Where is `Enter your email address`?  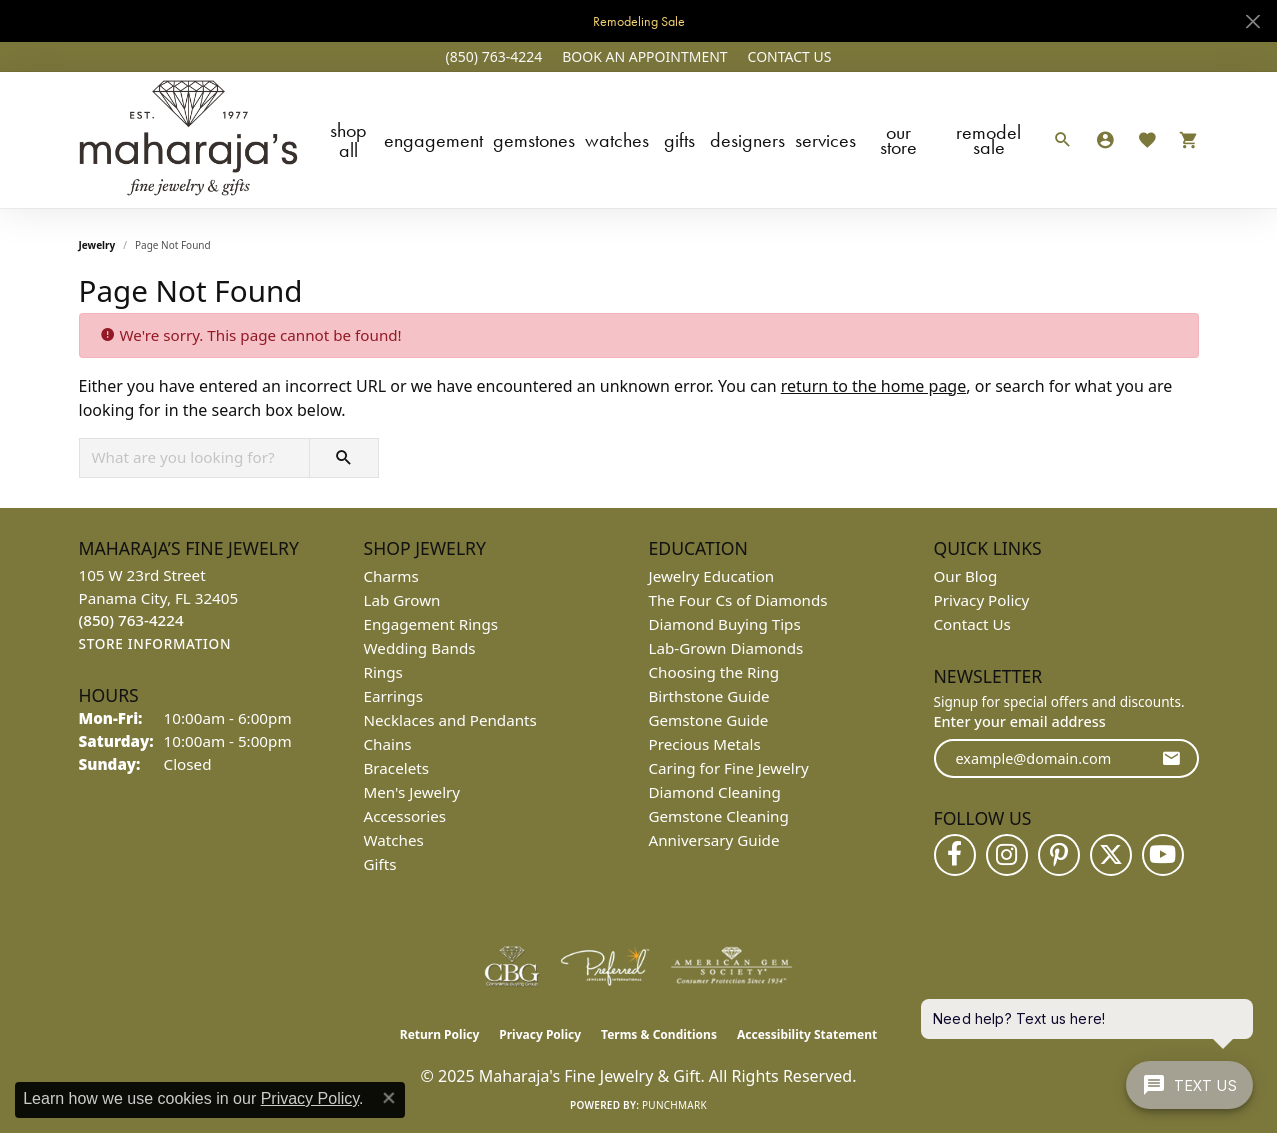 Enter your email address is located at coordinates (1020, 721).